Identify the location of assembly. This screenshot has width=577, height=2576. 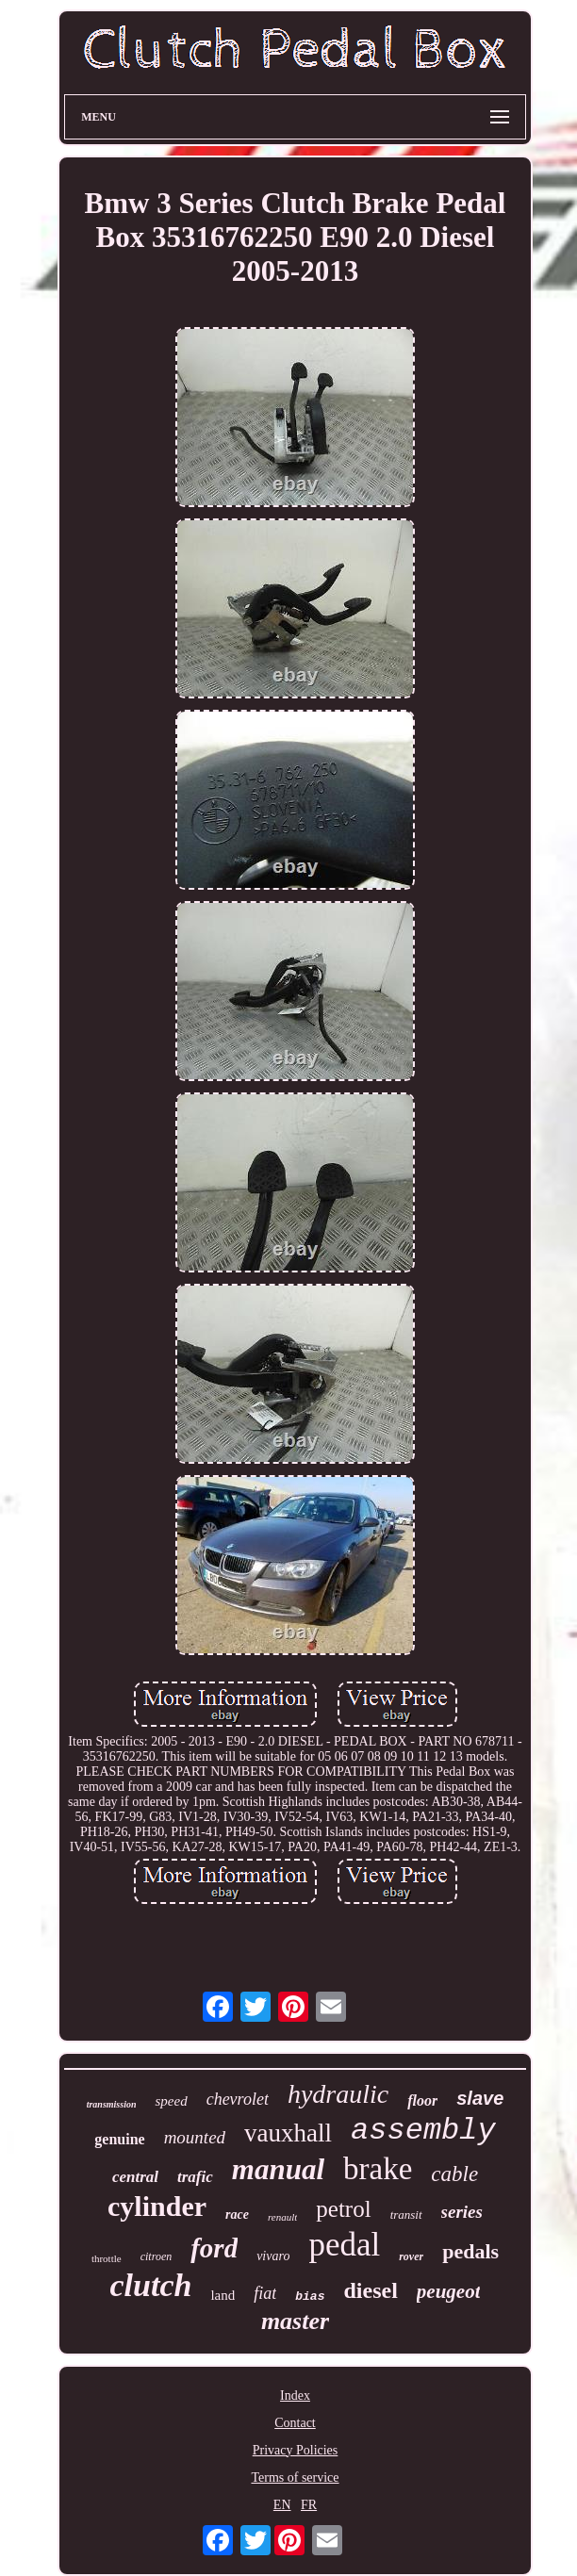
(423, 2130).